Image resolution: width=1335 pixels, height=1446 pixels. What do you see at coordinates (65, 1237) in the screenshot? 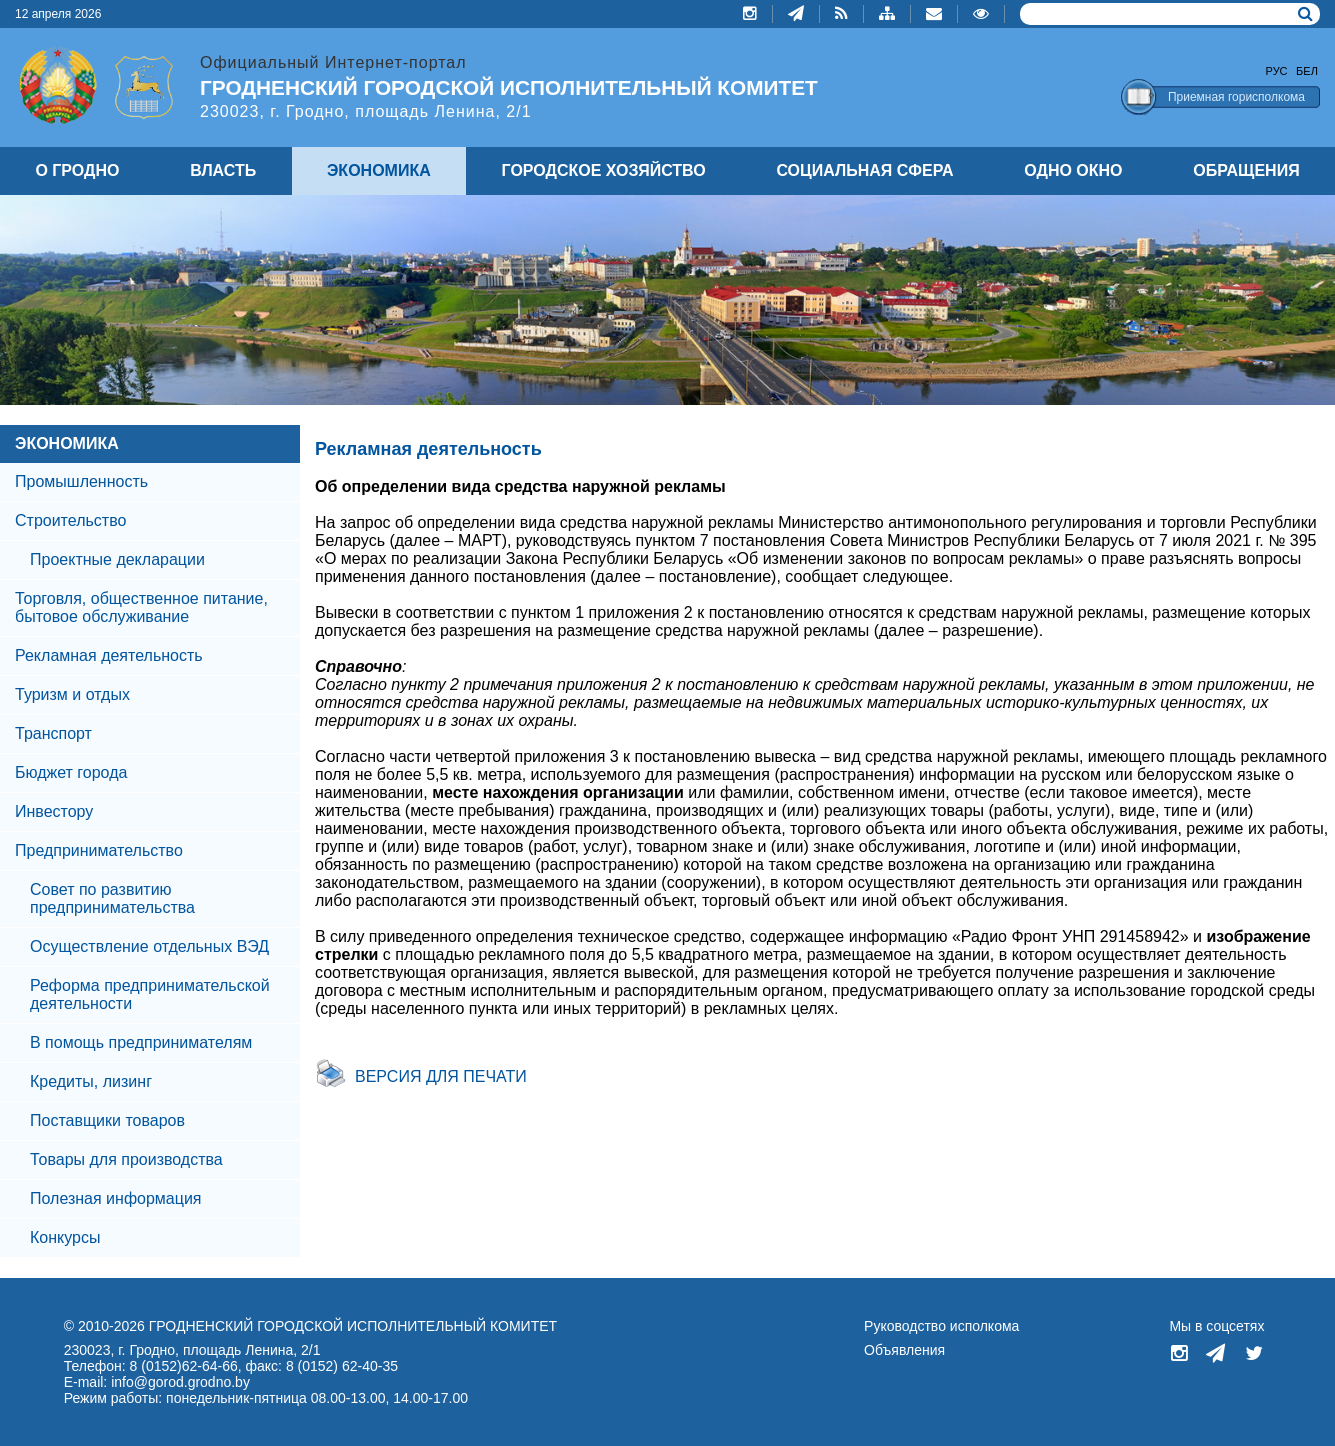
I see `Конкурсы` at bounding box center [65, 1237].